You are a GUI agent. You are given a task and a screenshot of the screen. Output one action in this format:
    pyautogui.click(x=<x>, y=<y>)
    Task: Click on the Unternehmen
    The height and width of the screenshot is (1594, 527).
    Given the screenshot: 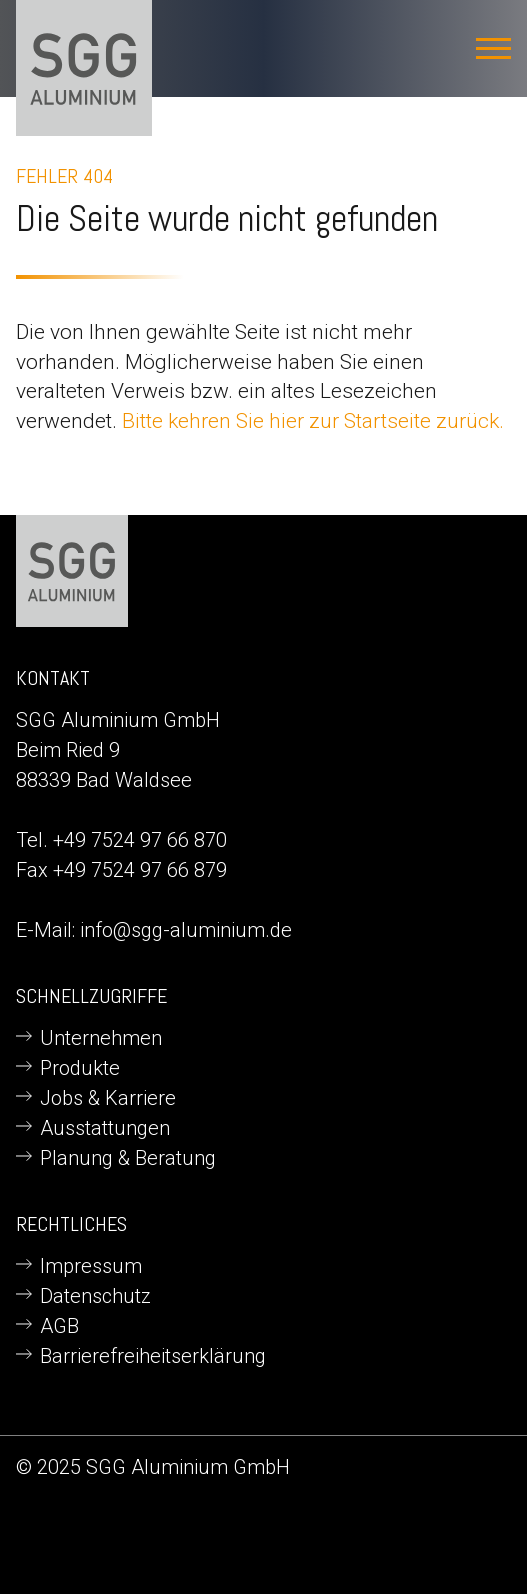 What is the action you would take?
    pyautogui.click(x=101, y=1038)
    